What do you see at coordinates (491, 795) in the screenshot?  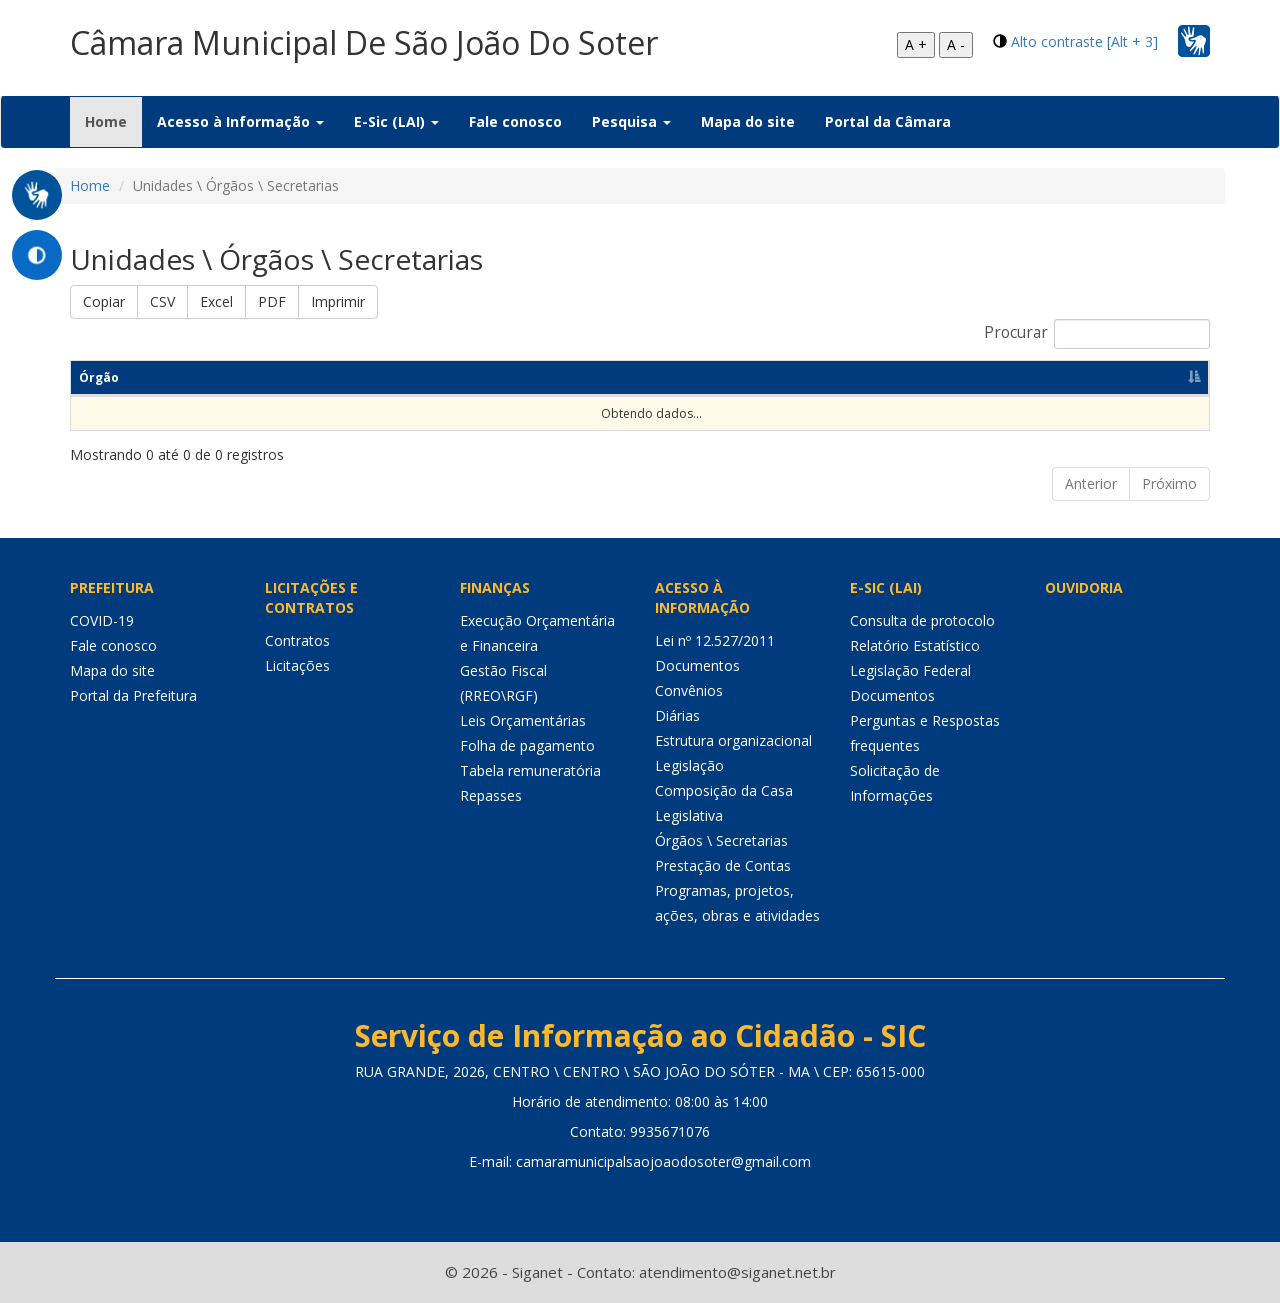 I see `Repasses` at bounding box center [491, 795].